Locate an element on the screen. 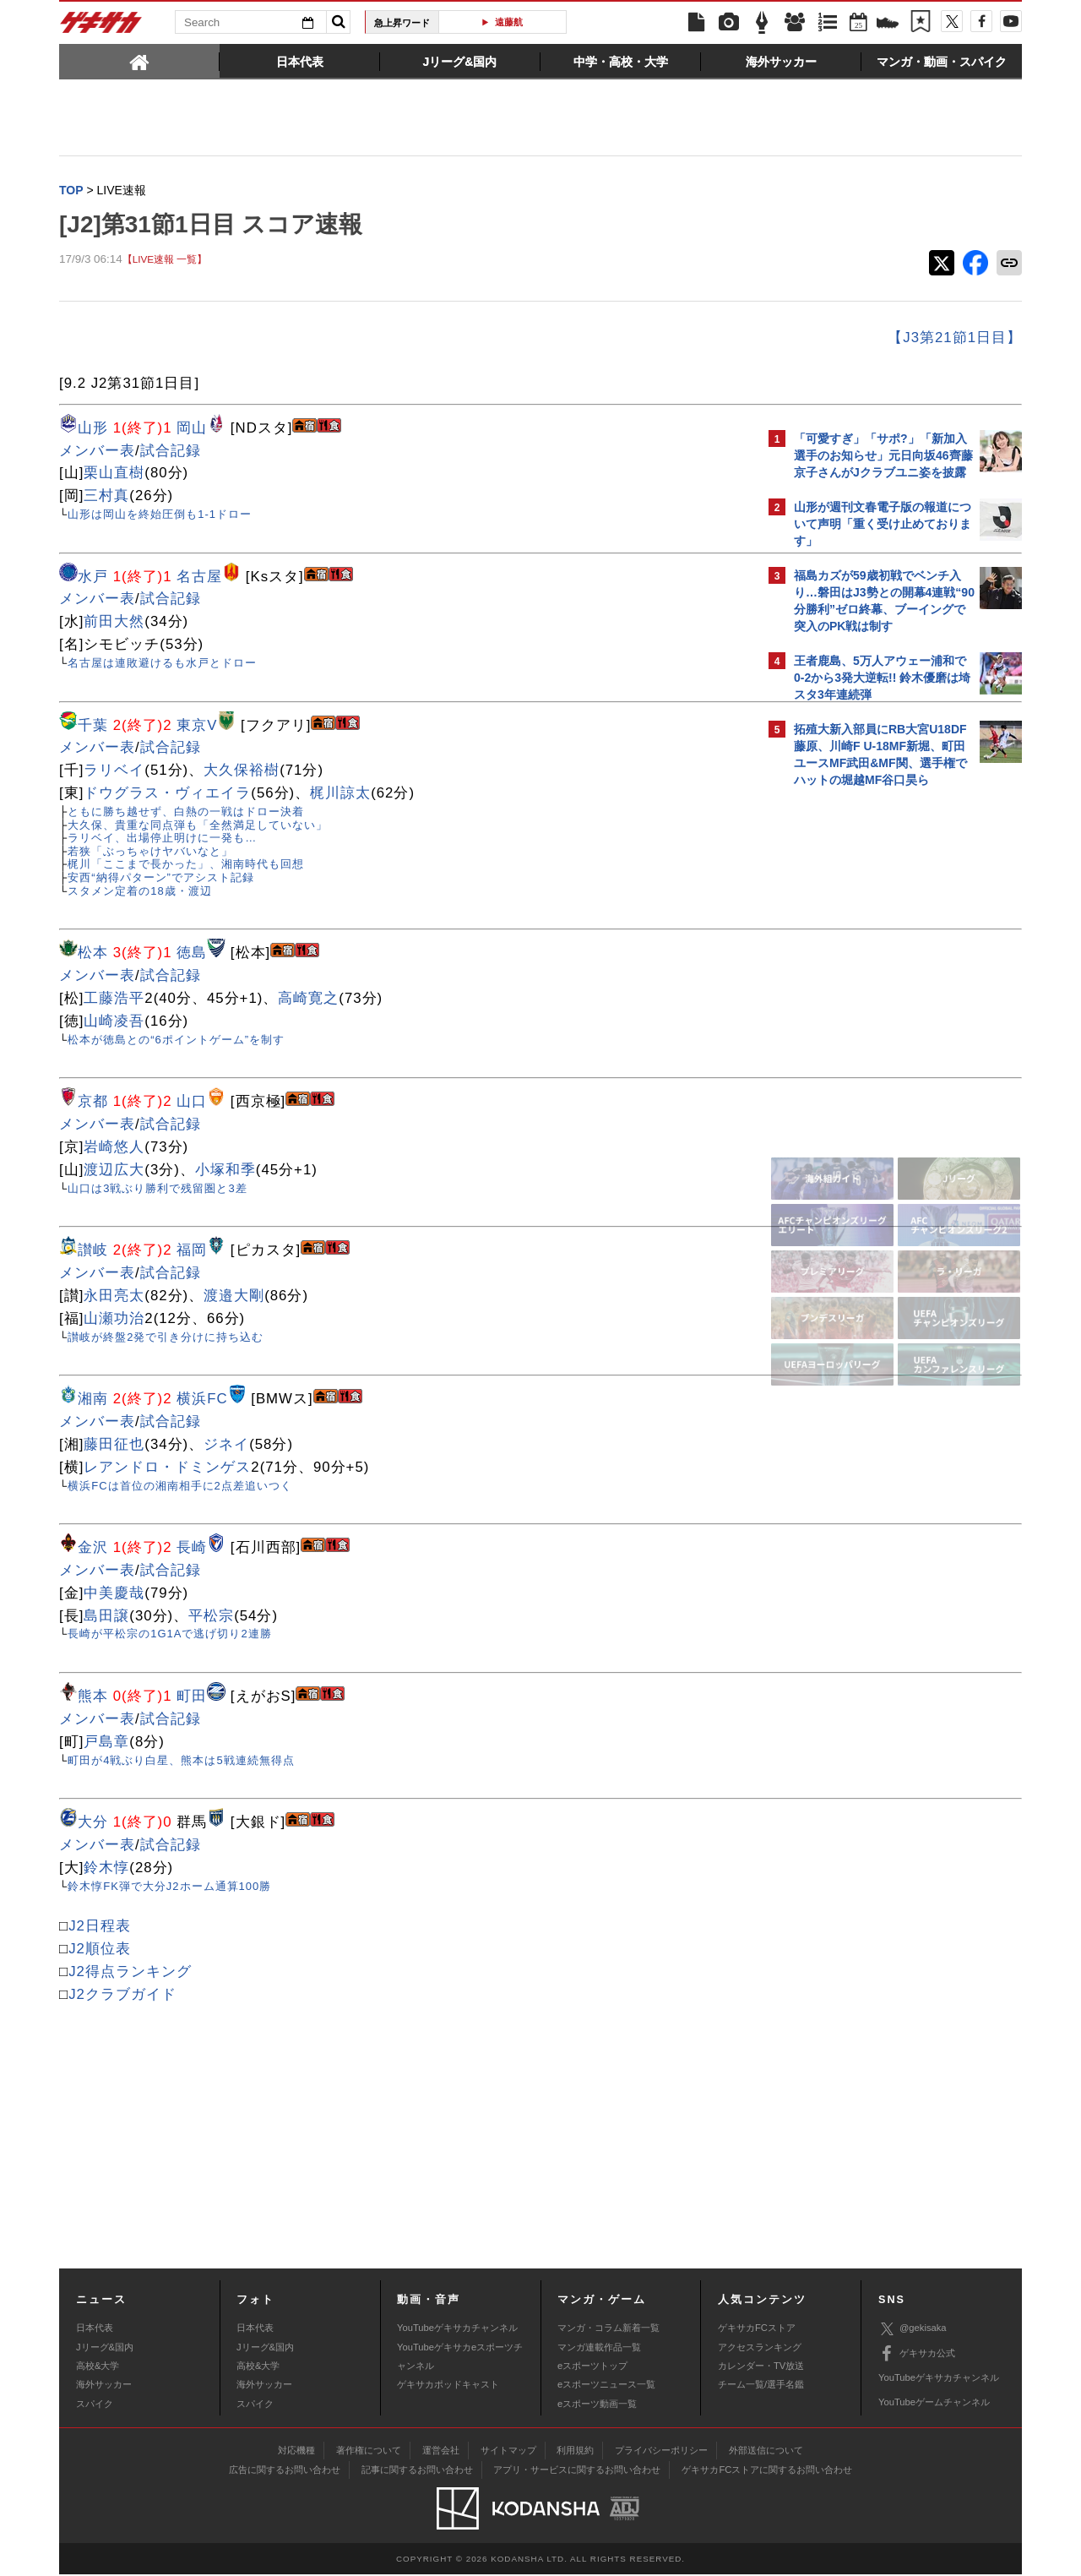  プライバシーポリシー is located at coordinates (661, 2452).